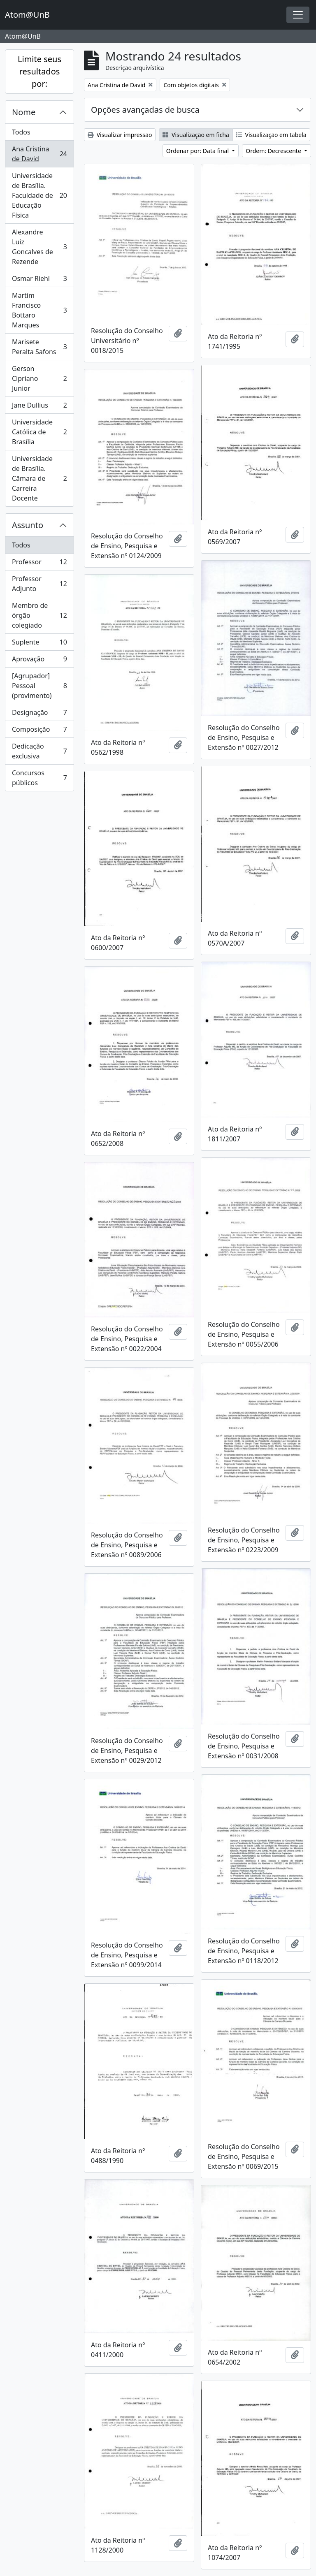 The image size is (316, 2576). Describe the element at coordinates (39, 685) in the screenshot. I see `[Agrupador] Pessoal (provimento)` at that location.